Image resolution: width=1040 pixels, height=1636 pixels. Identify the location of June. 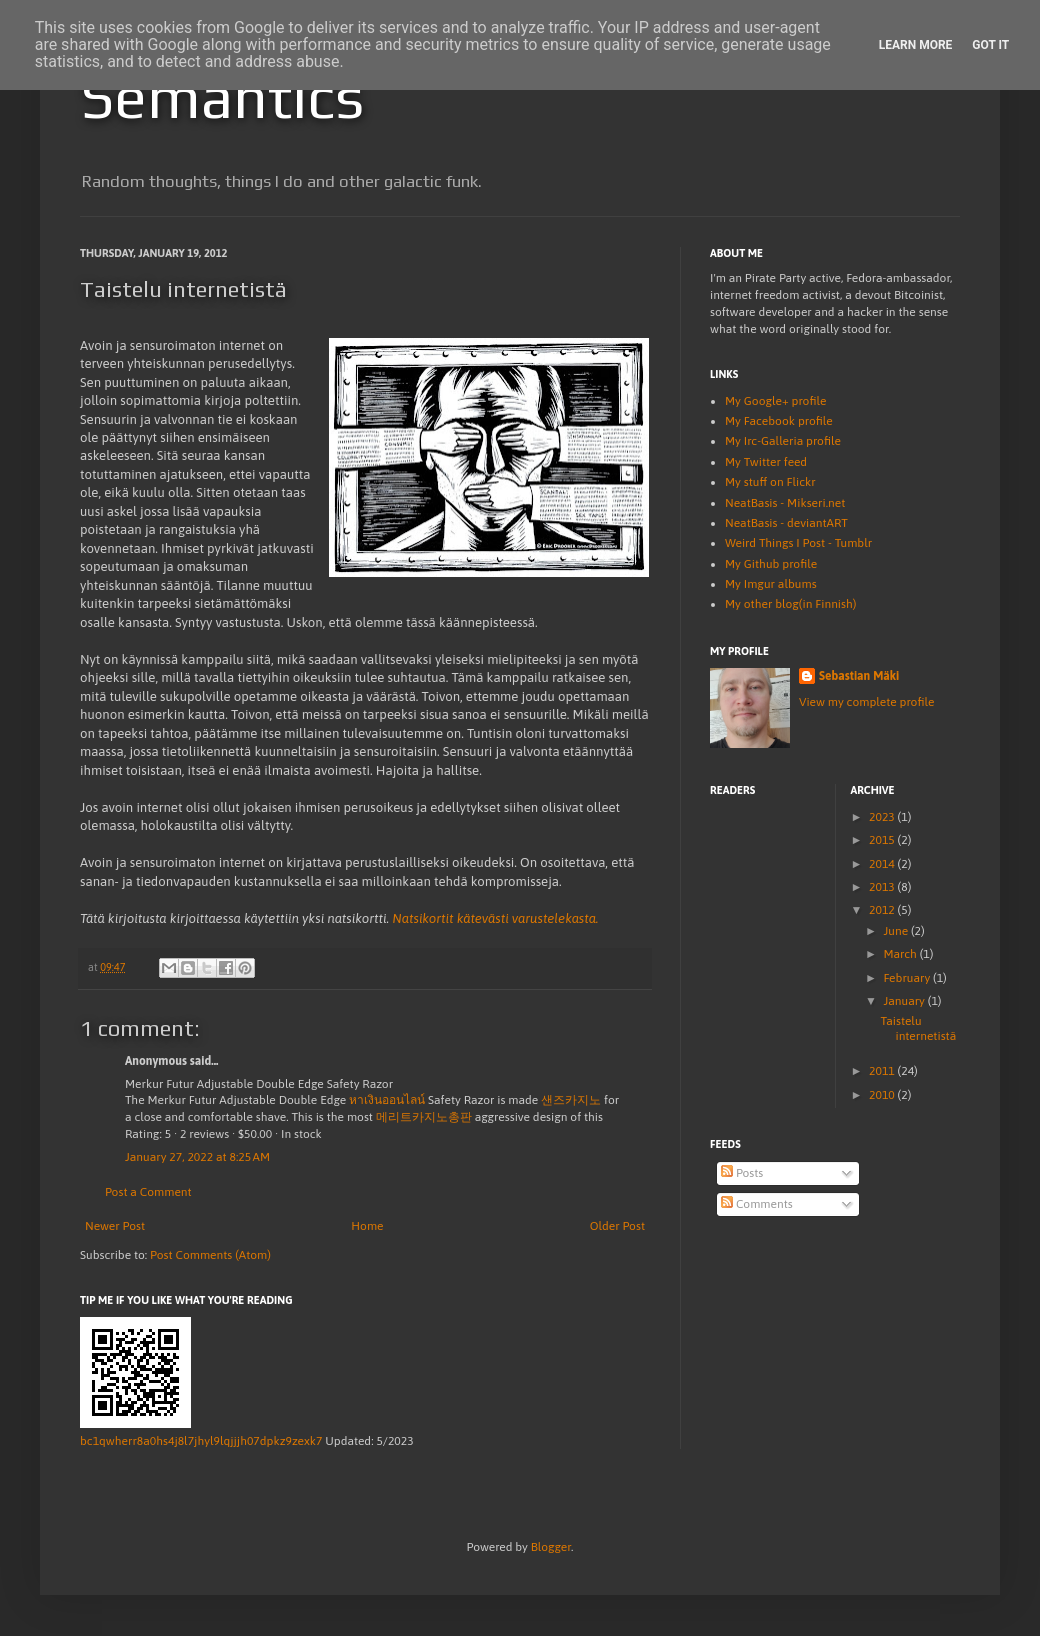
(897, 931).